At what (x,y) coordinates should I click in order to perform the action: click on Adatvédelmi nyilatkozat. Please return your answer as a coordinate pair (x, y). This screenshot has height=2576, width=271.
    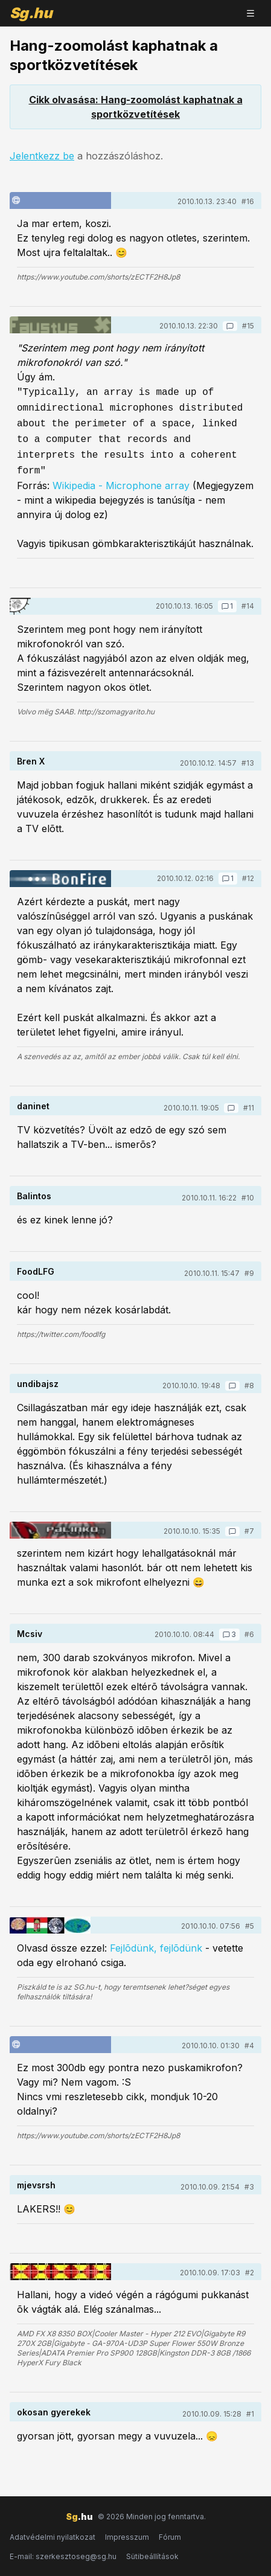
    Looking at the image, I should click on (52, 2537).